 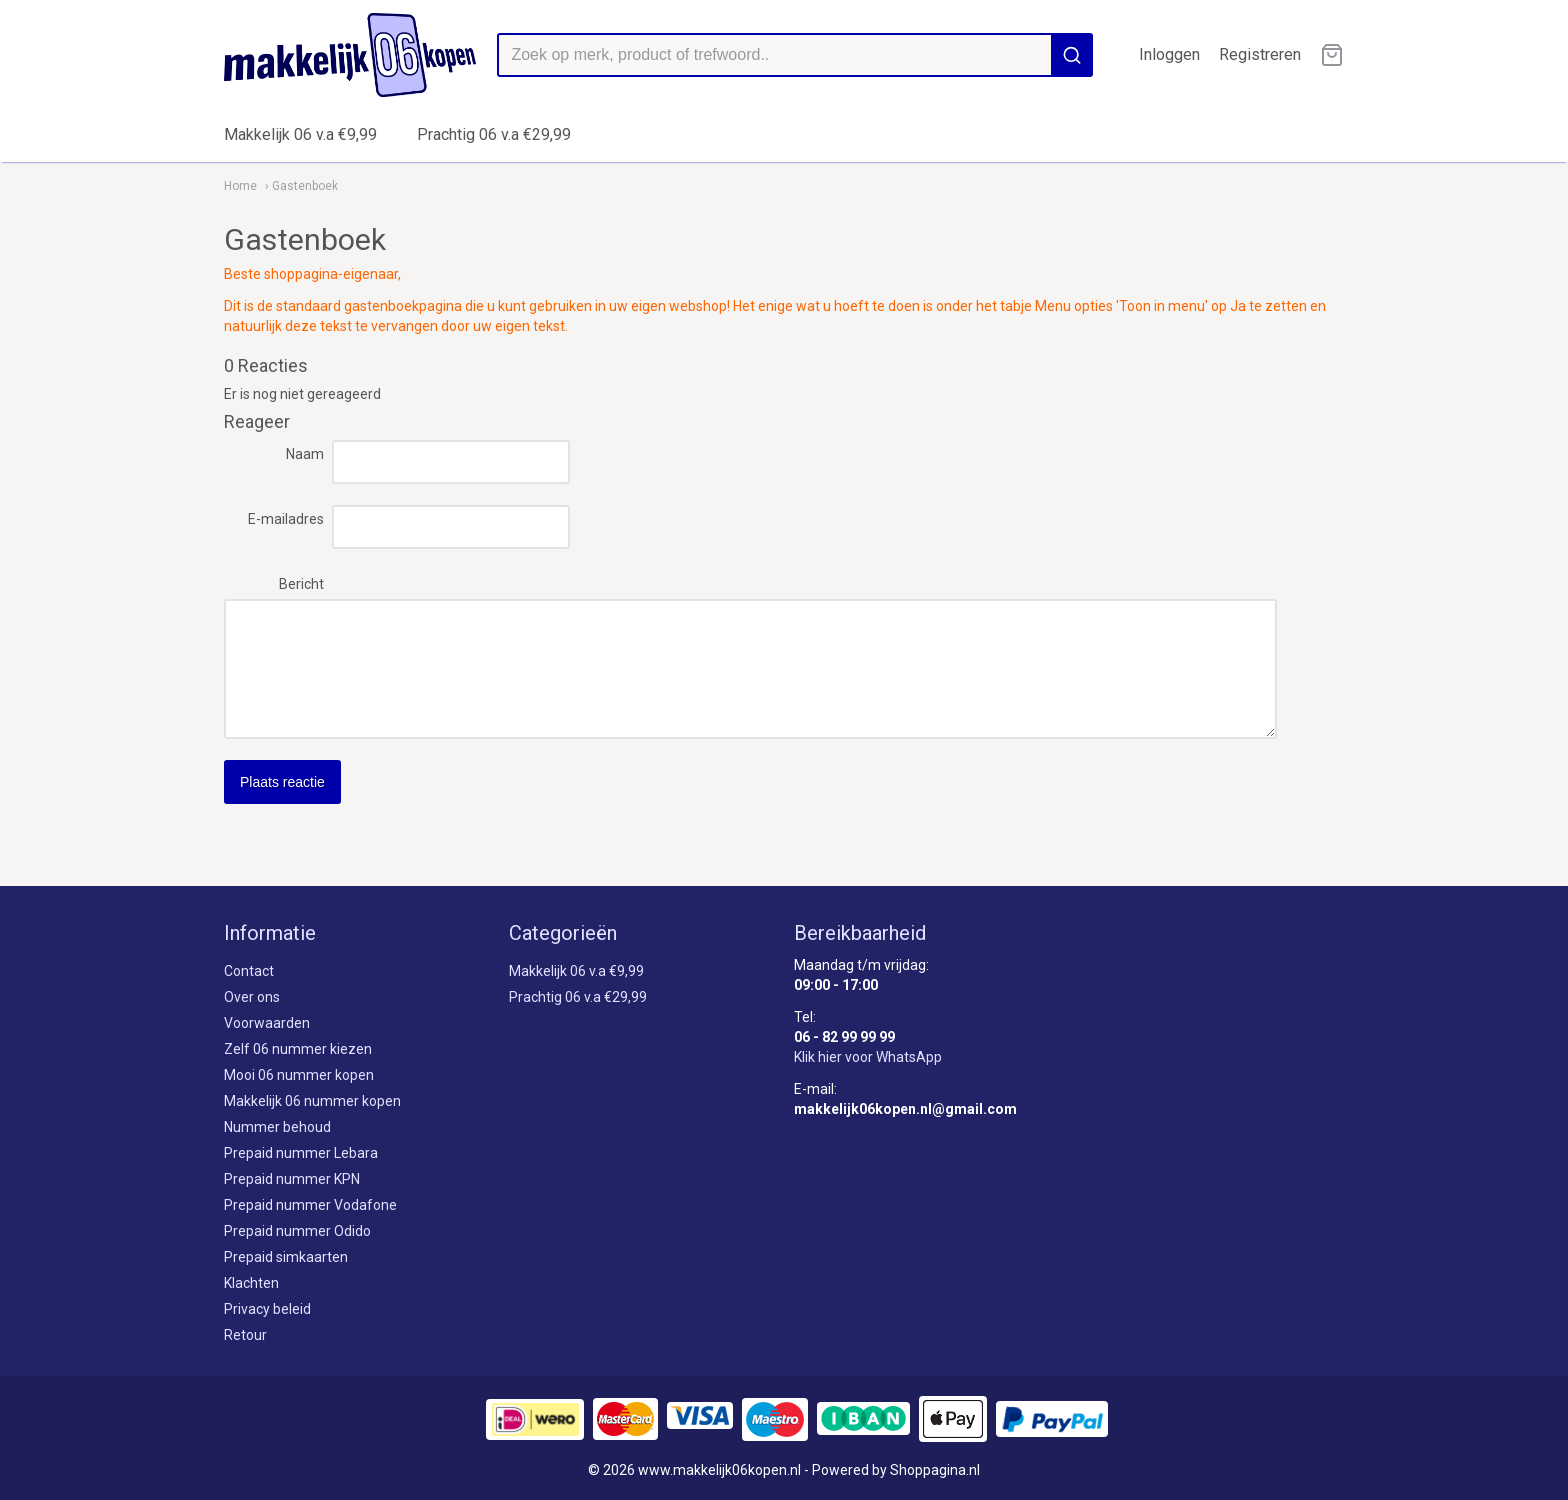 What do you see at coordinates (267, 1309) in the screenshot?
I see `Privacy beleid` at bounding box center [267, 1309].